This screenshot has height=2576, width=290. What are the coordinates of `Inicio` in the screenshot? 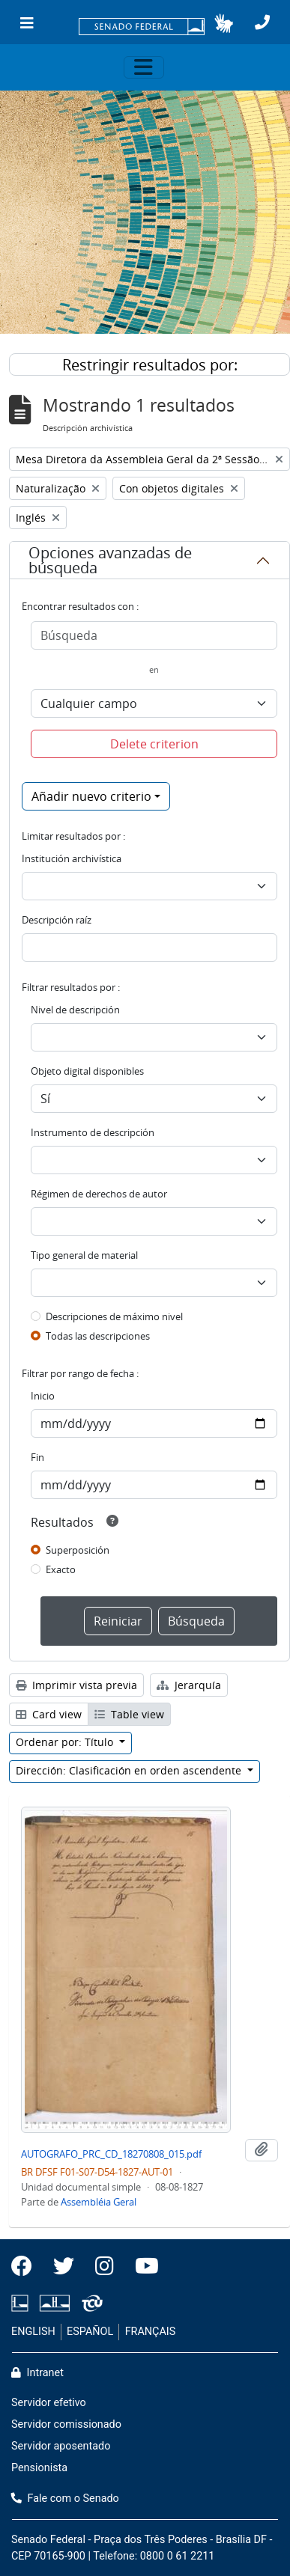 It's located at (43, 1396).